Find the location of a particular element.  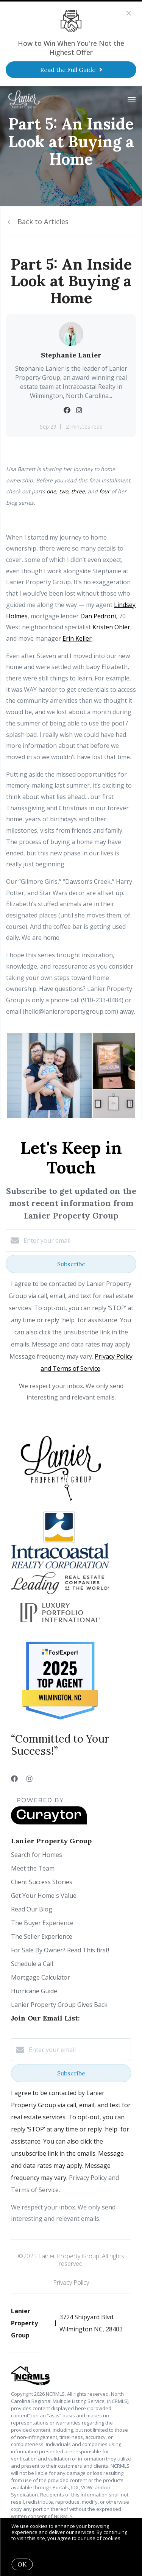

Meet the Team is located at coordinates (33, 1868).